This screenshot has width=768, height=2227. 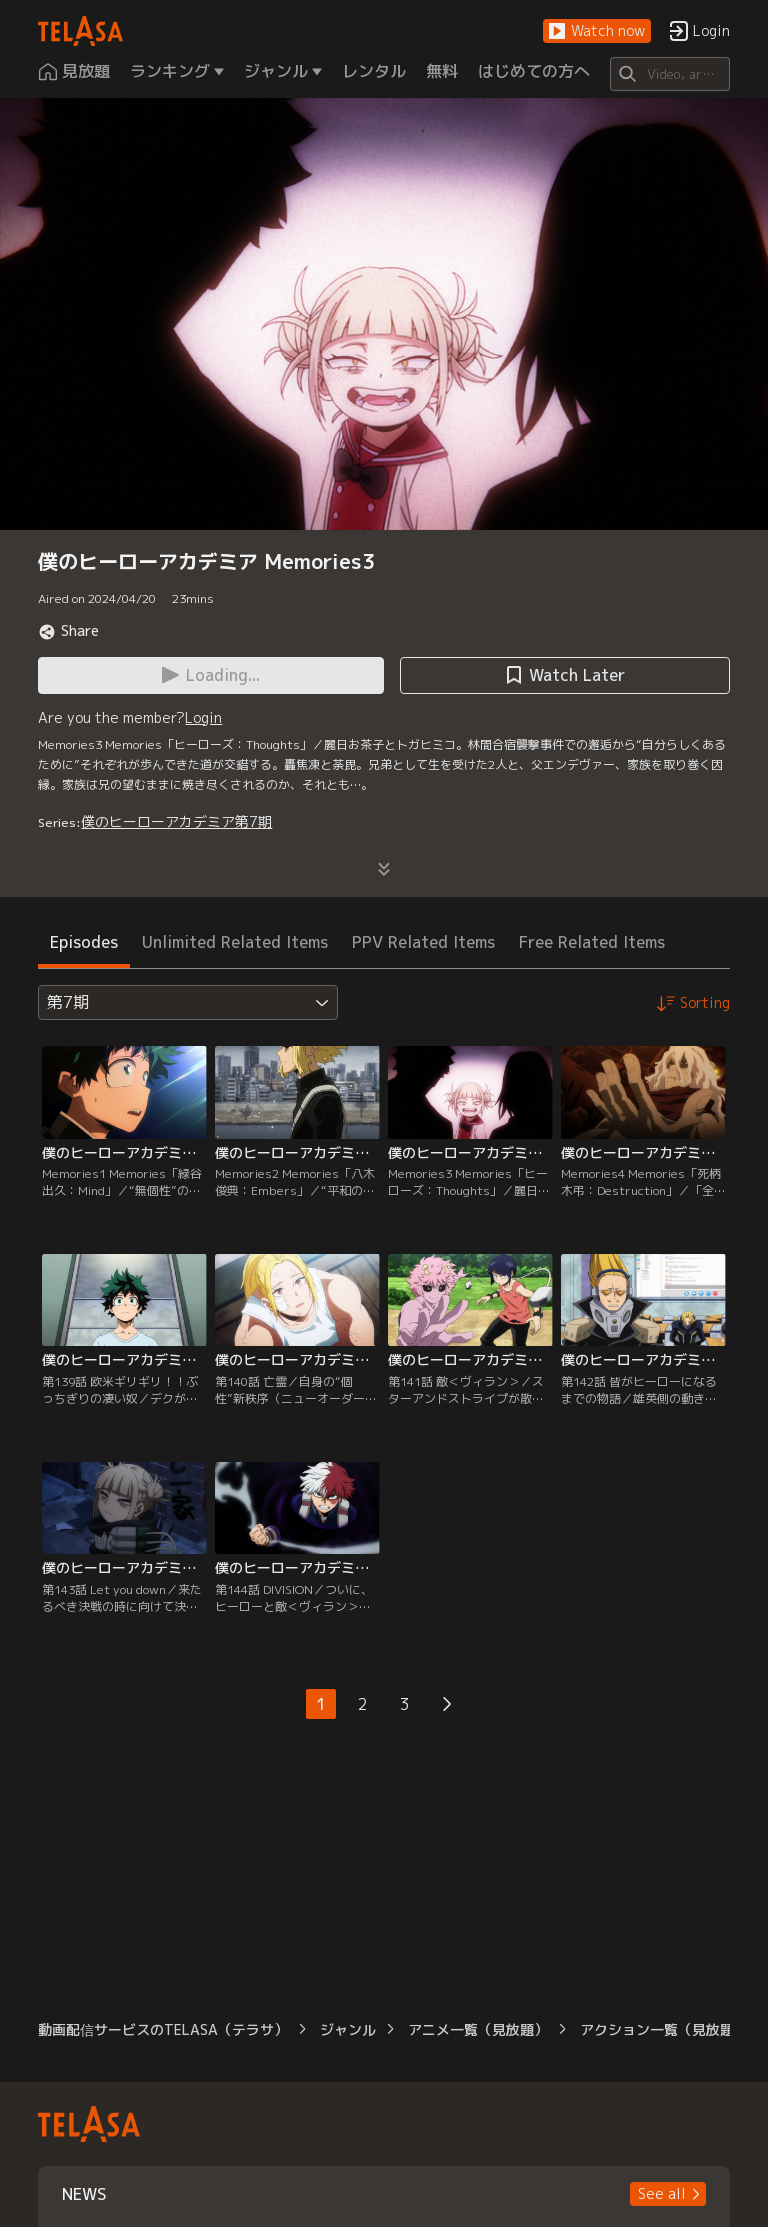 I want to click on アクション一覧（見放題）, so click(x=664, y=2029).